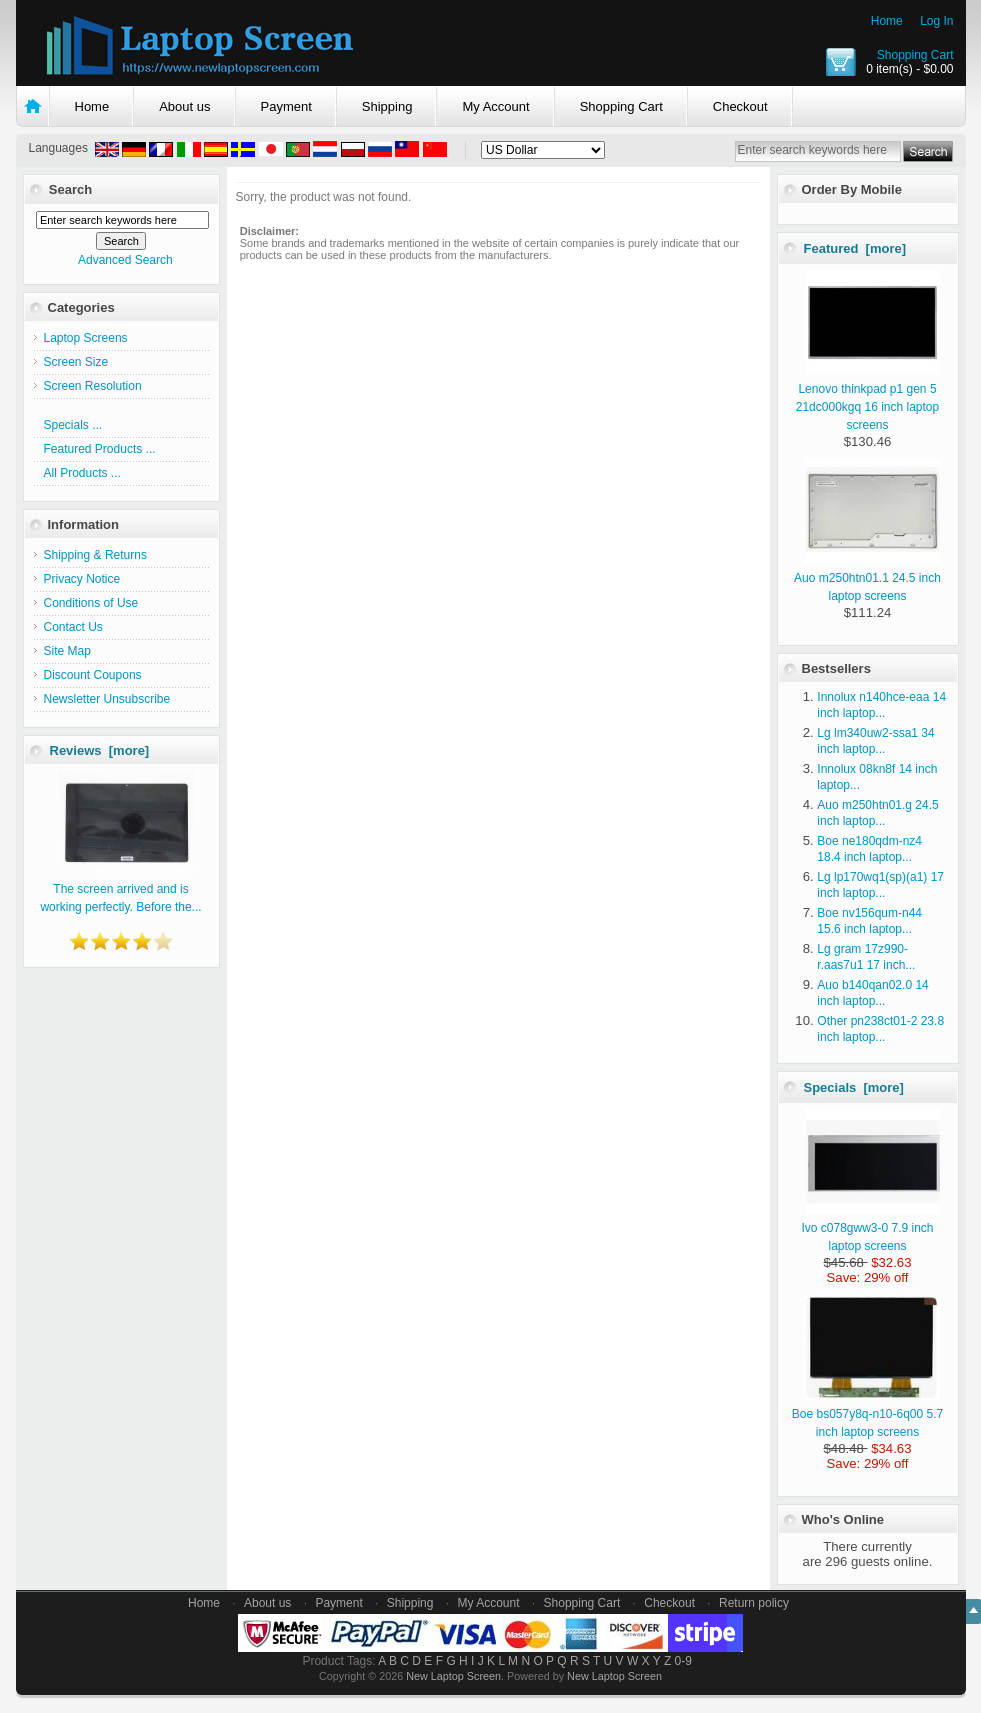 This screenshot has width=981, height=1713. What do you see at coordinates (495, 106) in the screenshot?
I see `My Account` at bounding box center [495, 106].